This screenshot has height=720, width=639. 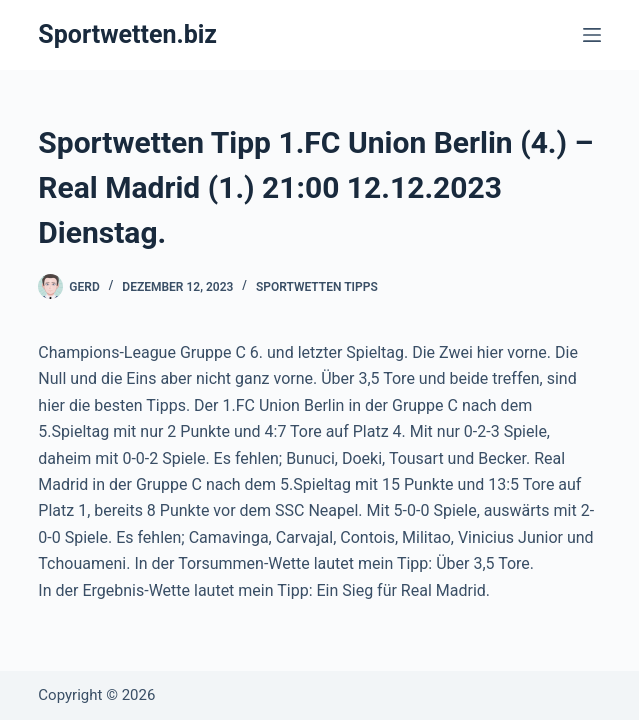 I want to click on Sportwetten.biz, so click(x=127, y=34).